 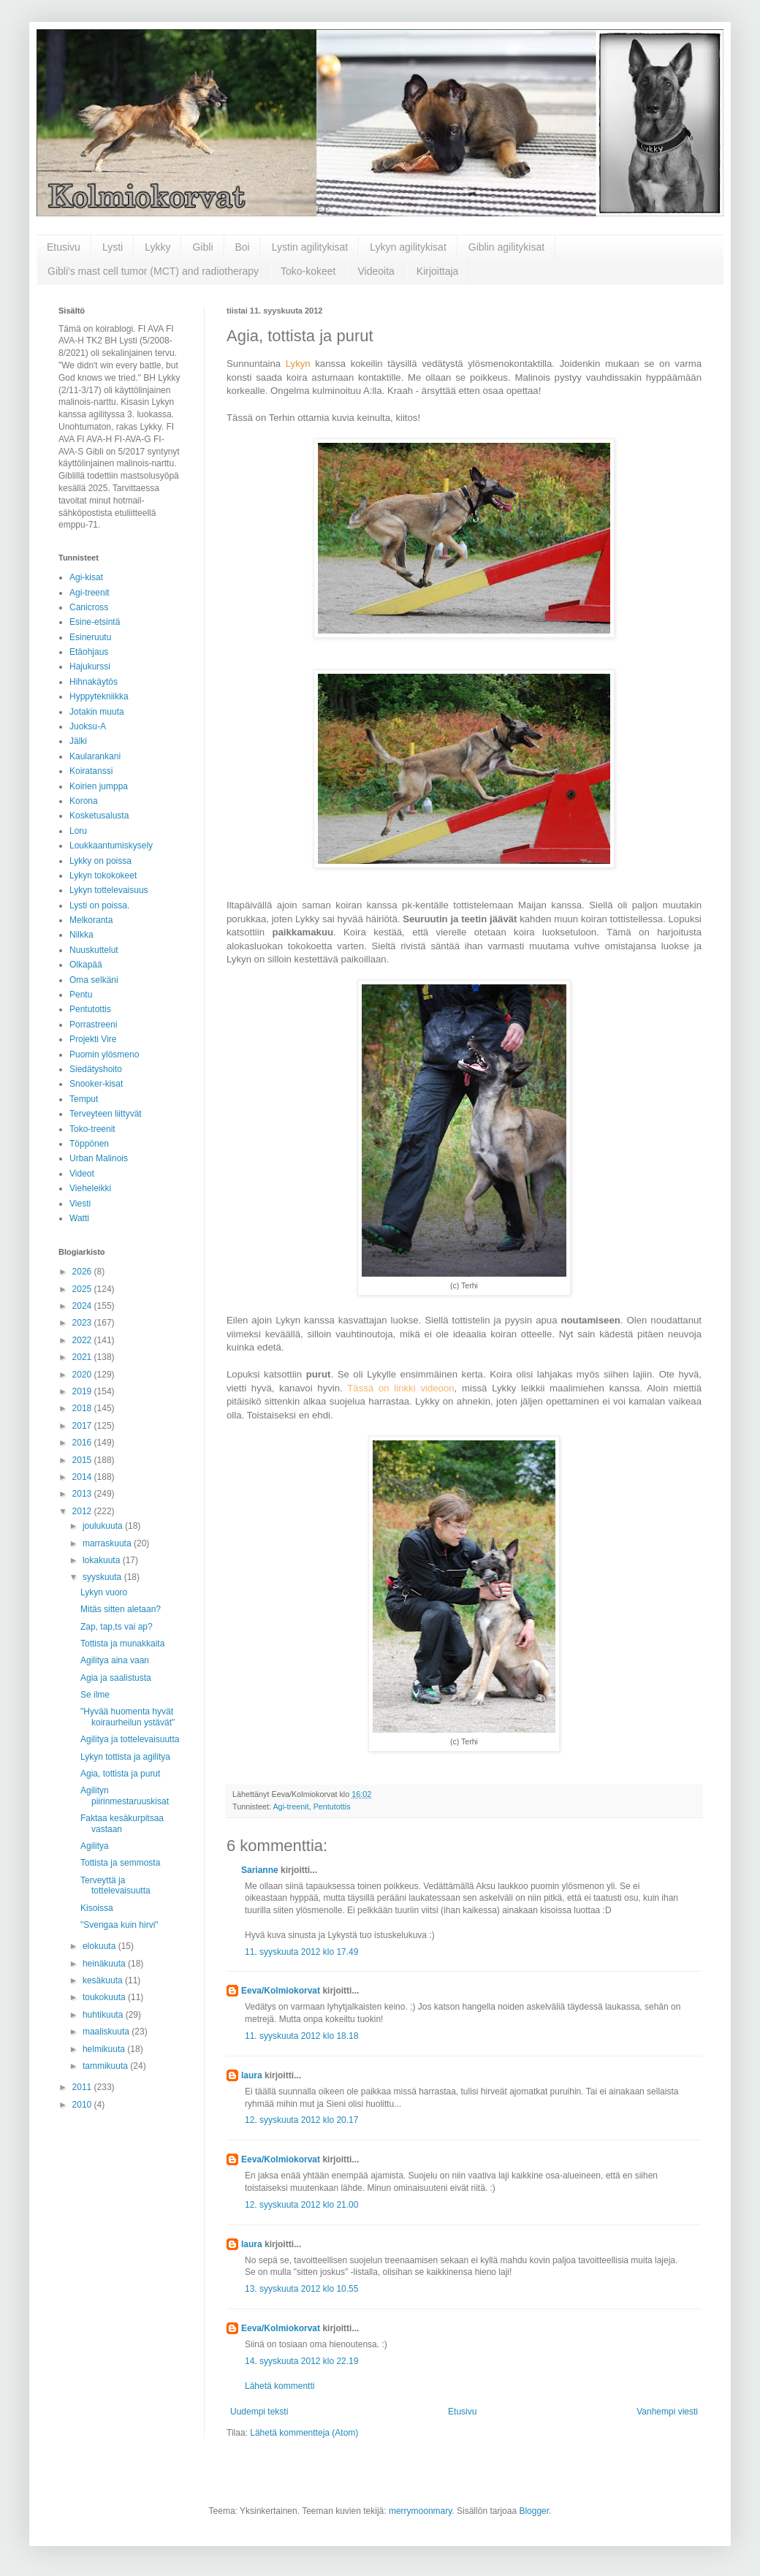 I want to click on 2012, so click(x=83, y=1511).